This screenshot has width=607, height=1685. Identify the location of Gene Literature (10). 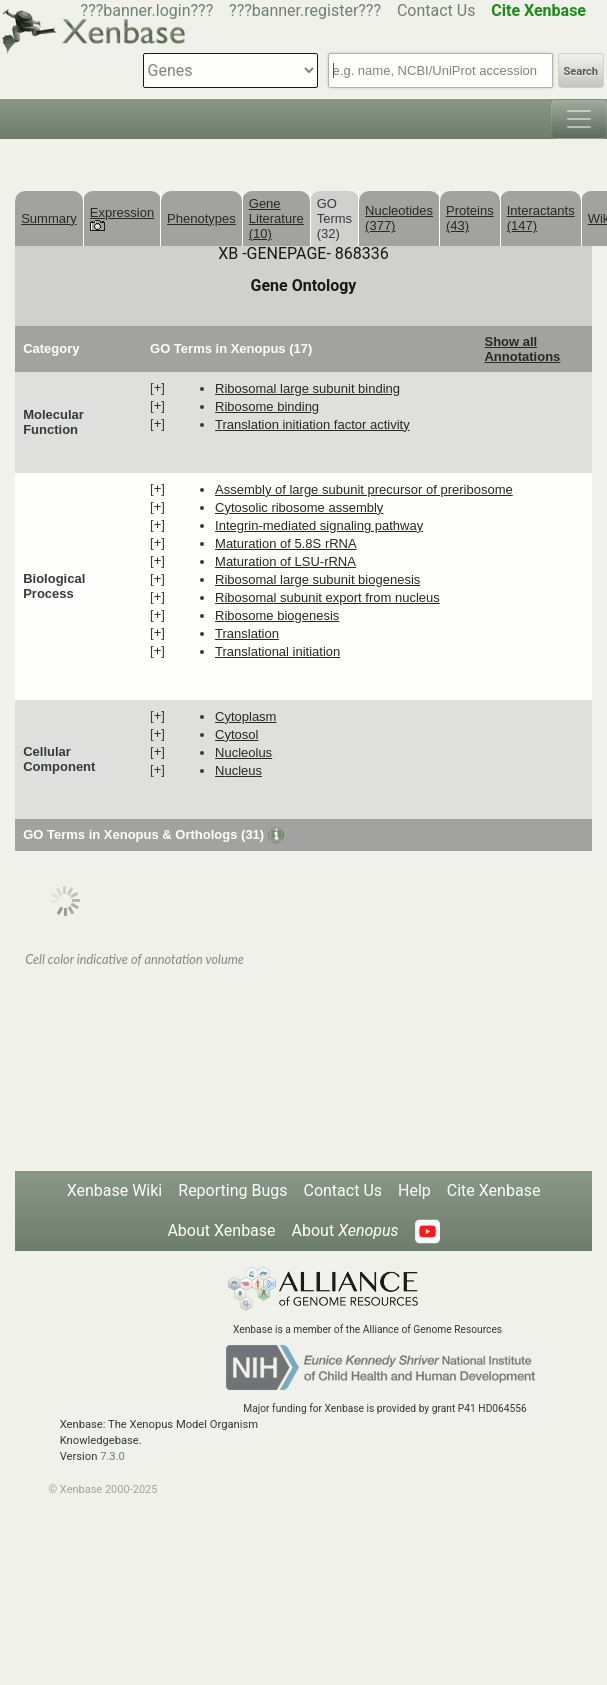
(276, 218).